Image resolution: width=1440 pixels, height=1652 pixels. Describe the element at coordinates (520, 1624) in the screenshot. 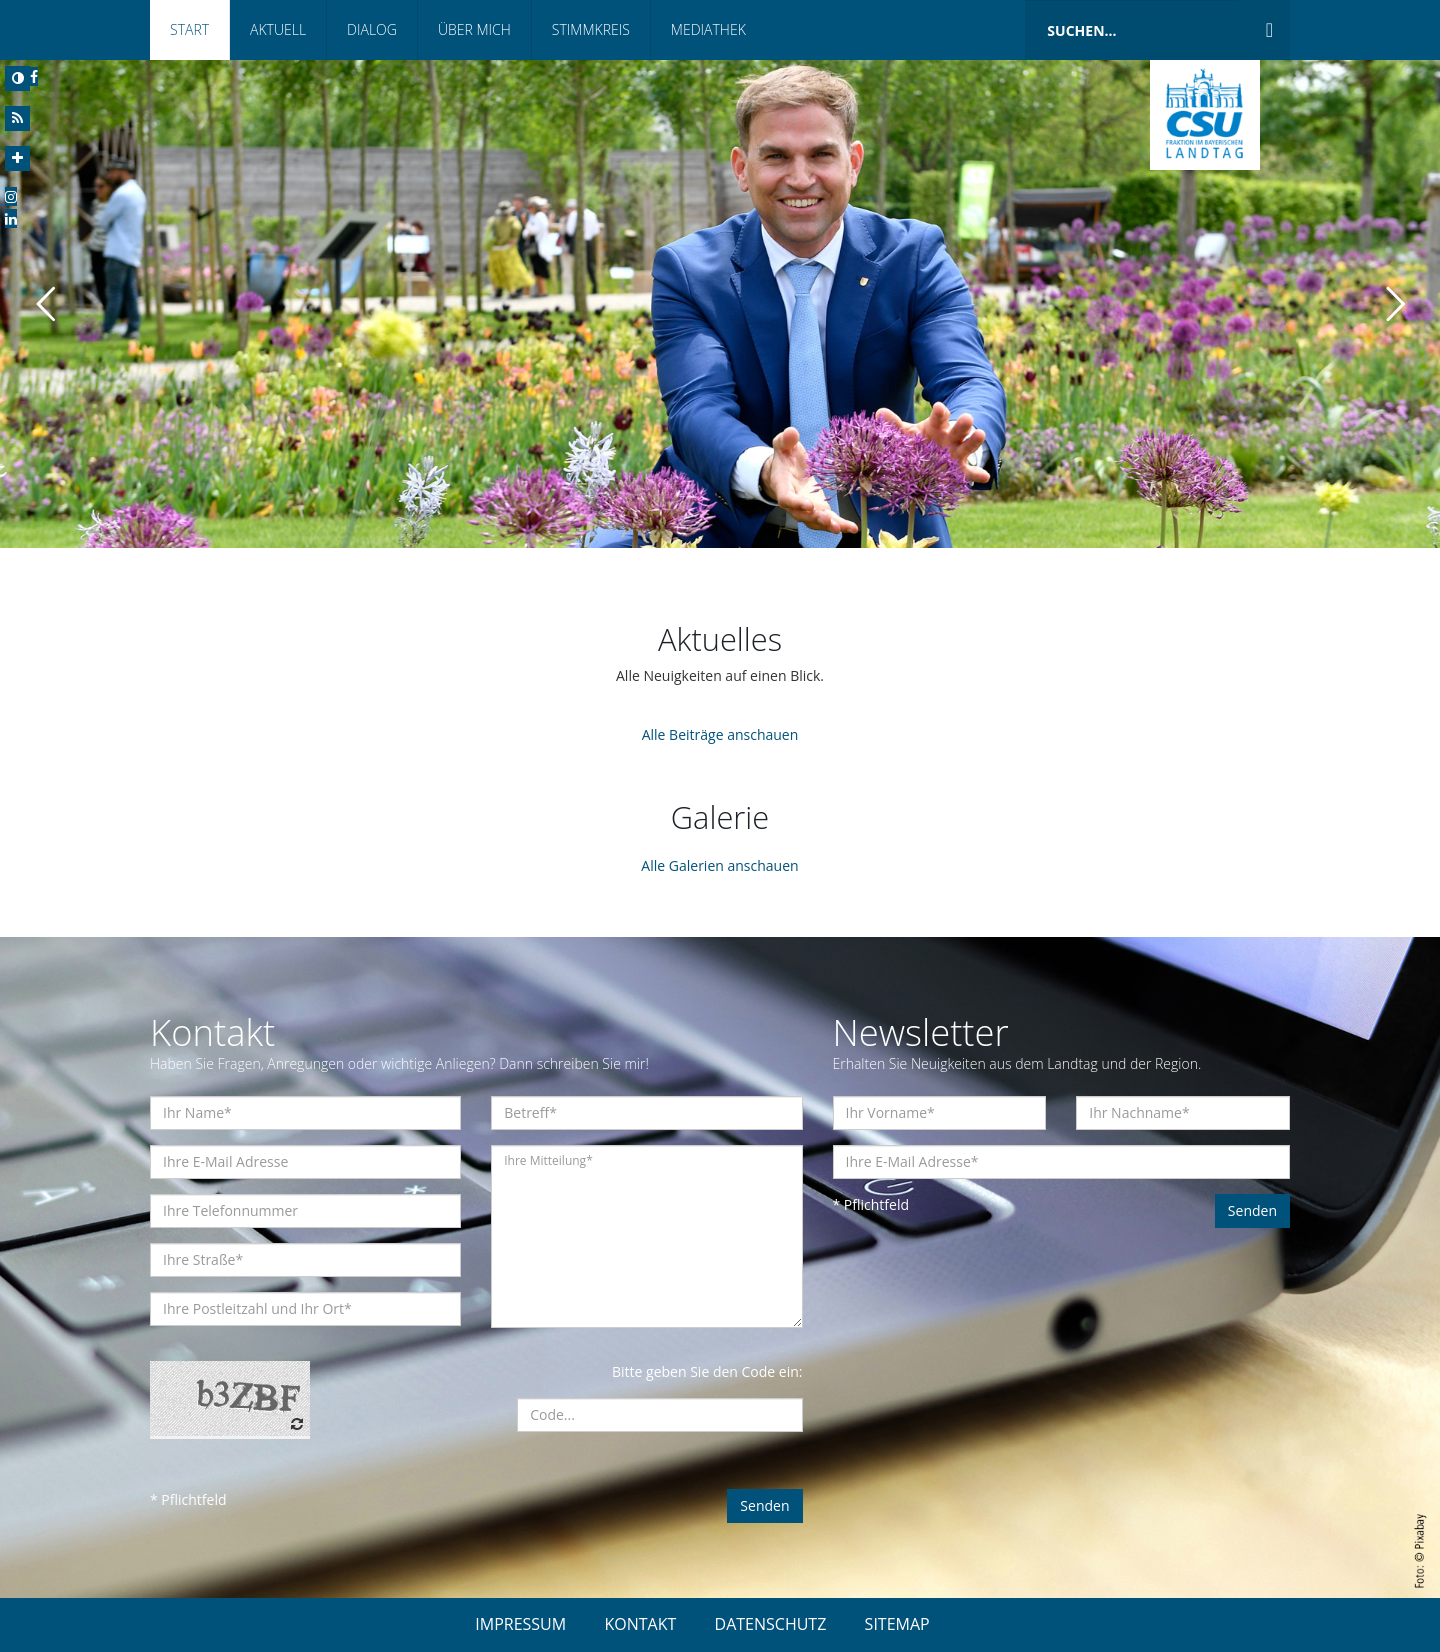

I see `IMPRESSUM` at that location.